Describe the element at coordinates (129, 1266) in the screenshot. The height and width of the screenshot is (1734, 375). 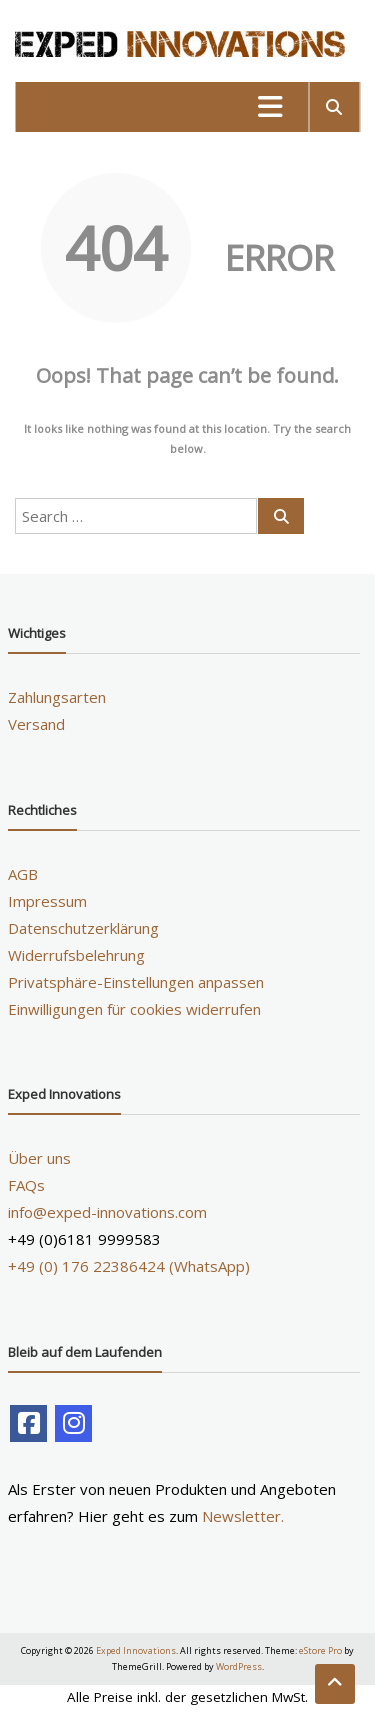
I see `+49 (0) 176 22386424 (WhatsApp)` at that location.